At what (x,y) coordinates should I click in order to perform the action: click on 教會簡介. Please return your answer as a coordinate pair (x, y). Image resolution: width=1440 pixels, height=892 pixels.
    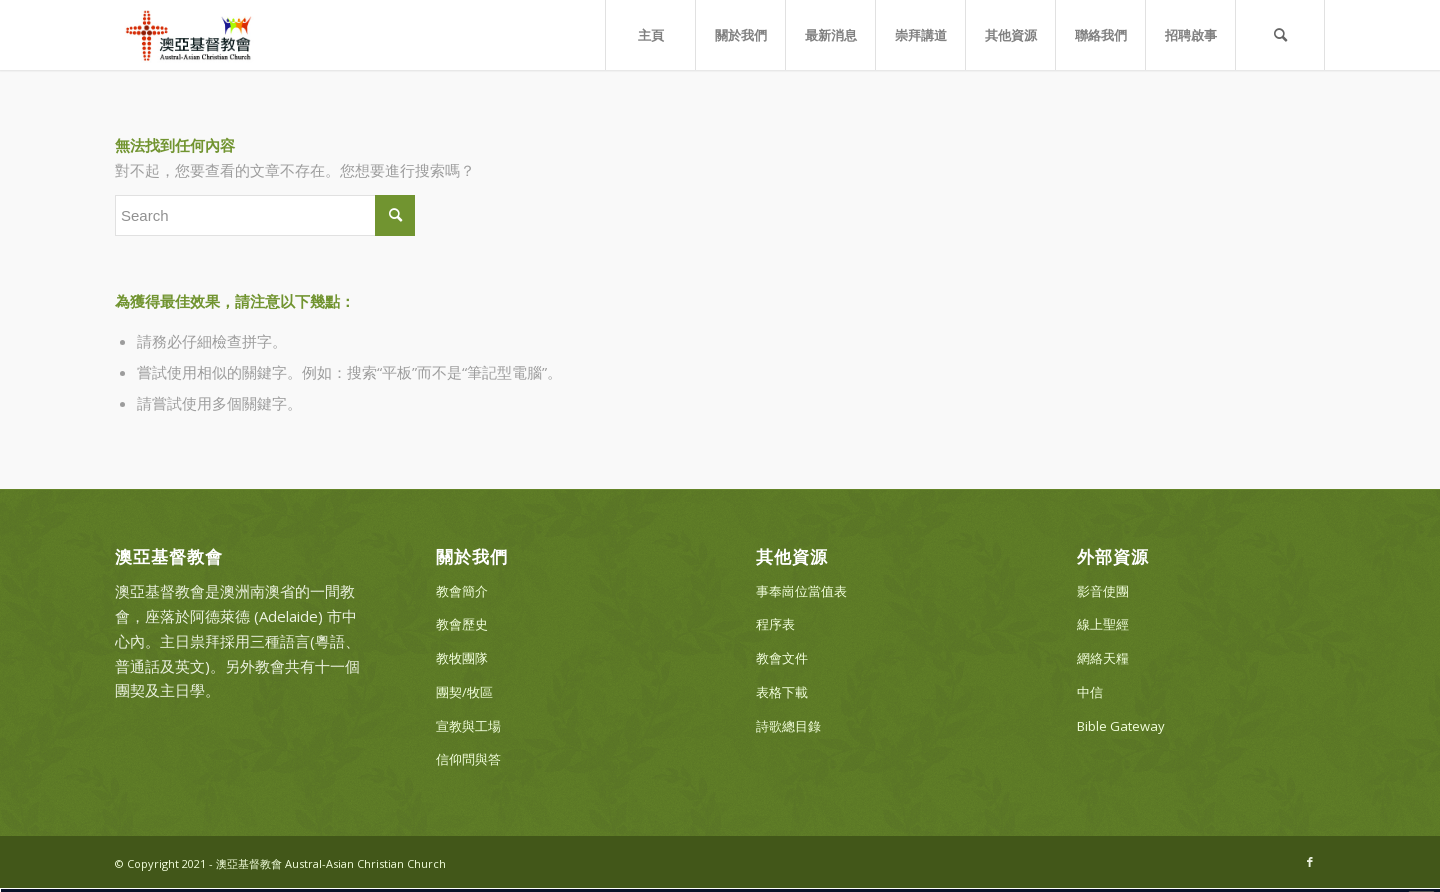
    Looking at the image, I should click on (462, 591).